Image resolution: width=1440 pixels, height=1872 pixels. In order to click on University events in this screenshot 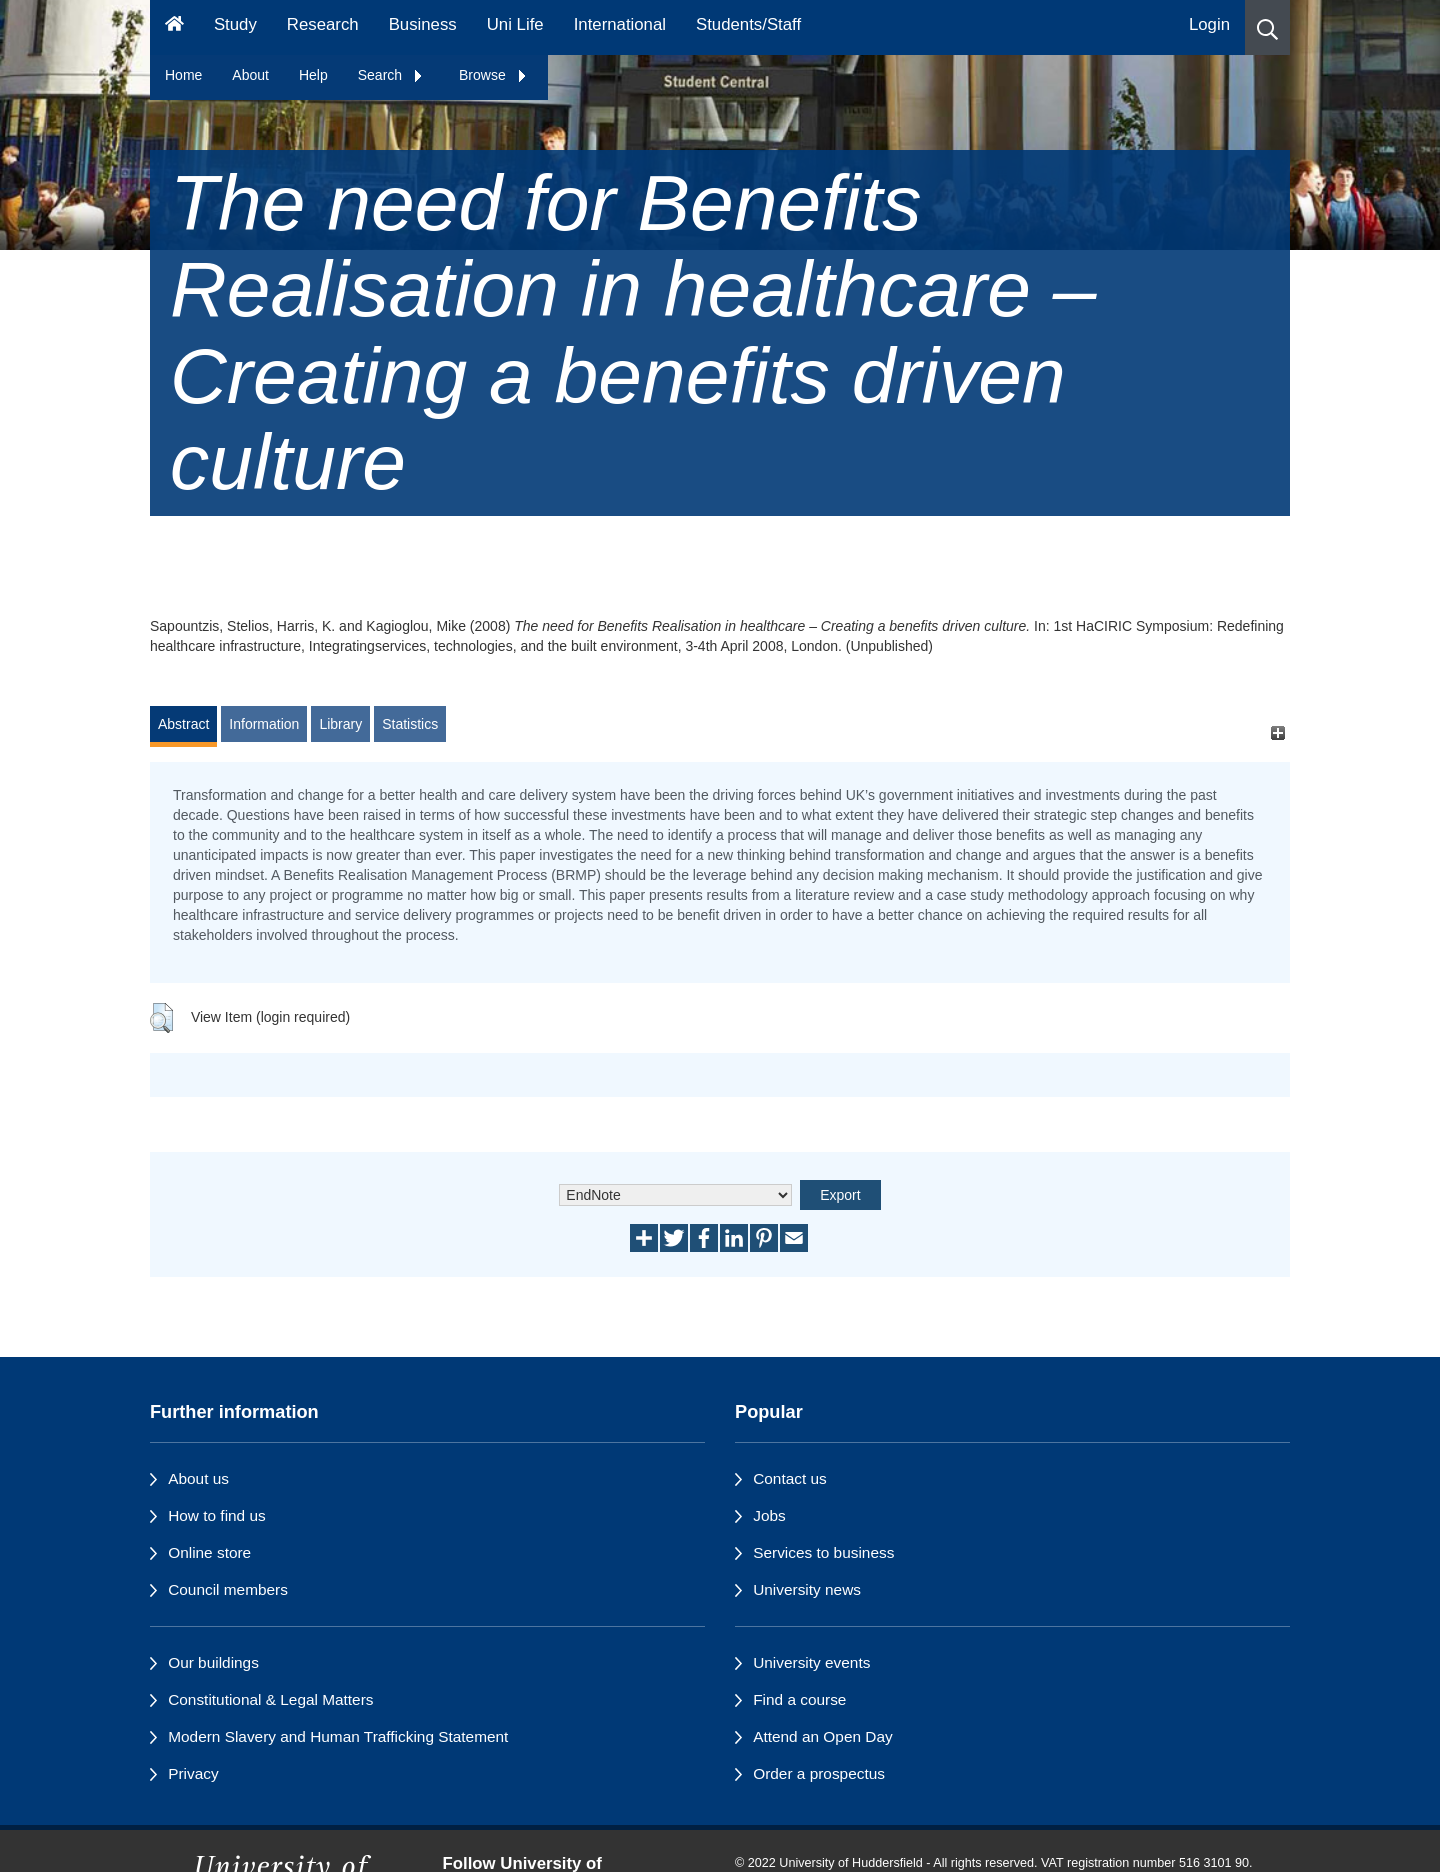, I will do `click(811, 1662)`.